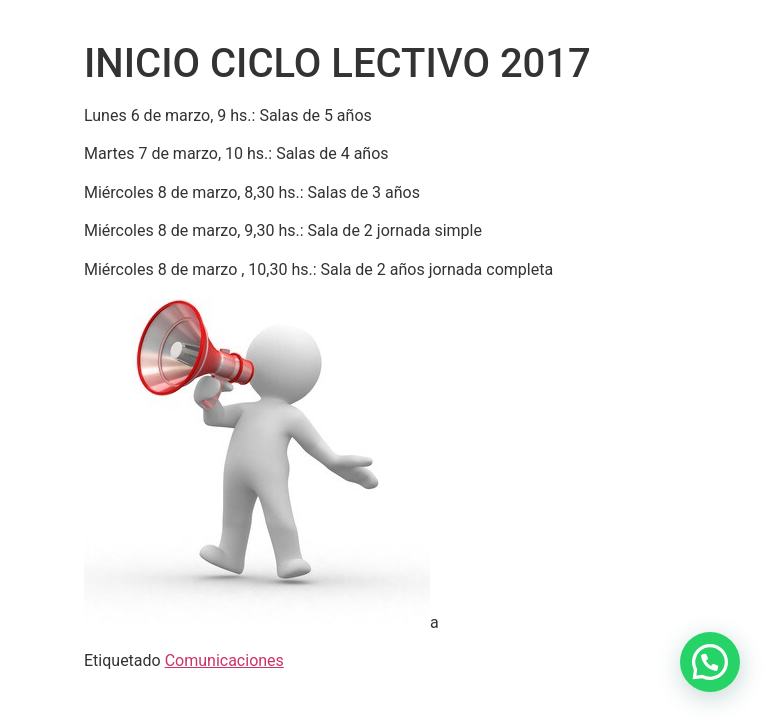 The height and width of the screenshot is (720, 768). What do you see at coordinates (224, 660) in the screenshot?
I see `Comunicaciones` at bounding box center [224, 660].